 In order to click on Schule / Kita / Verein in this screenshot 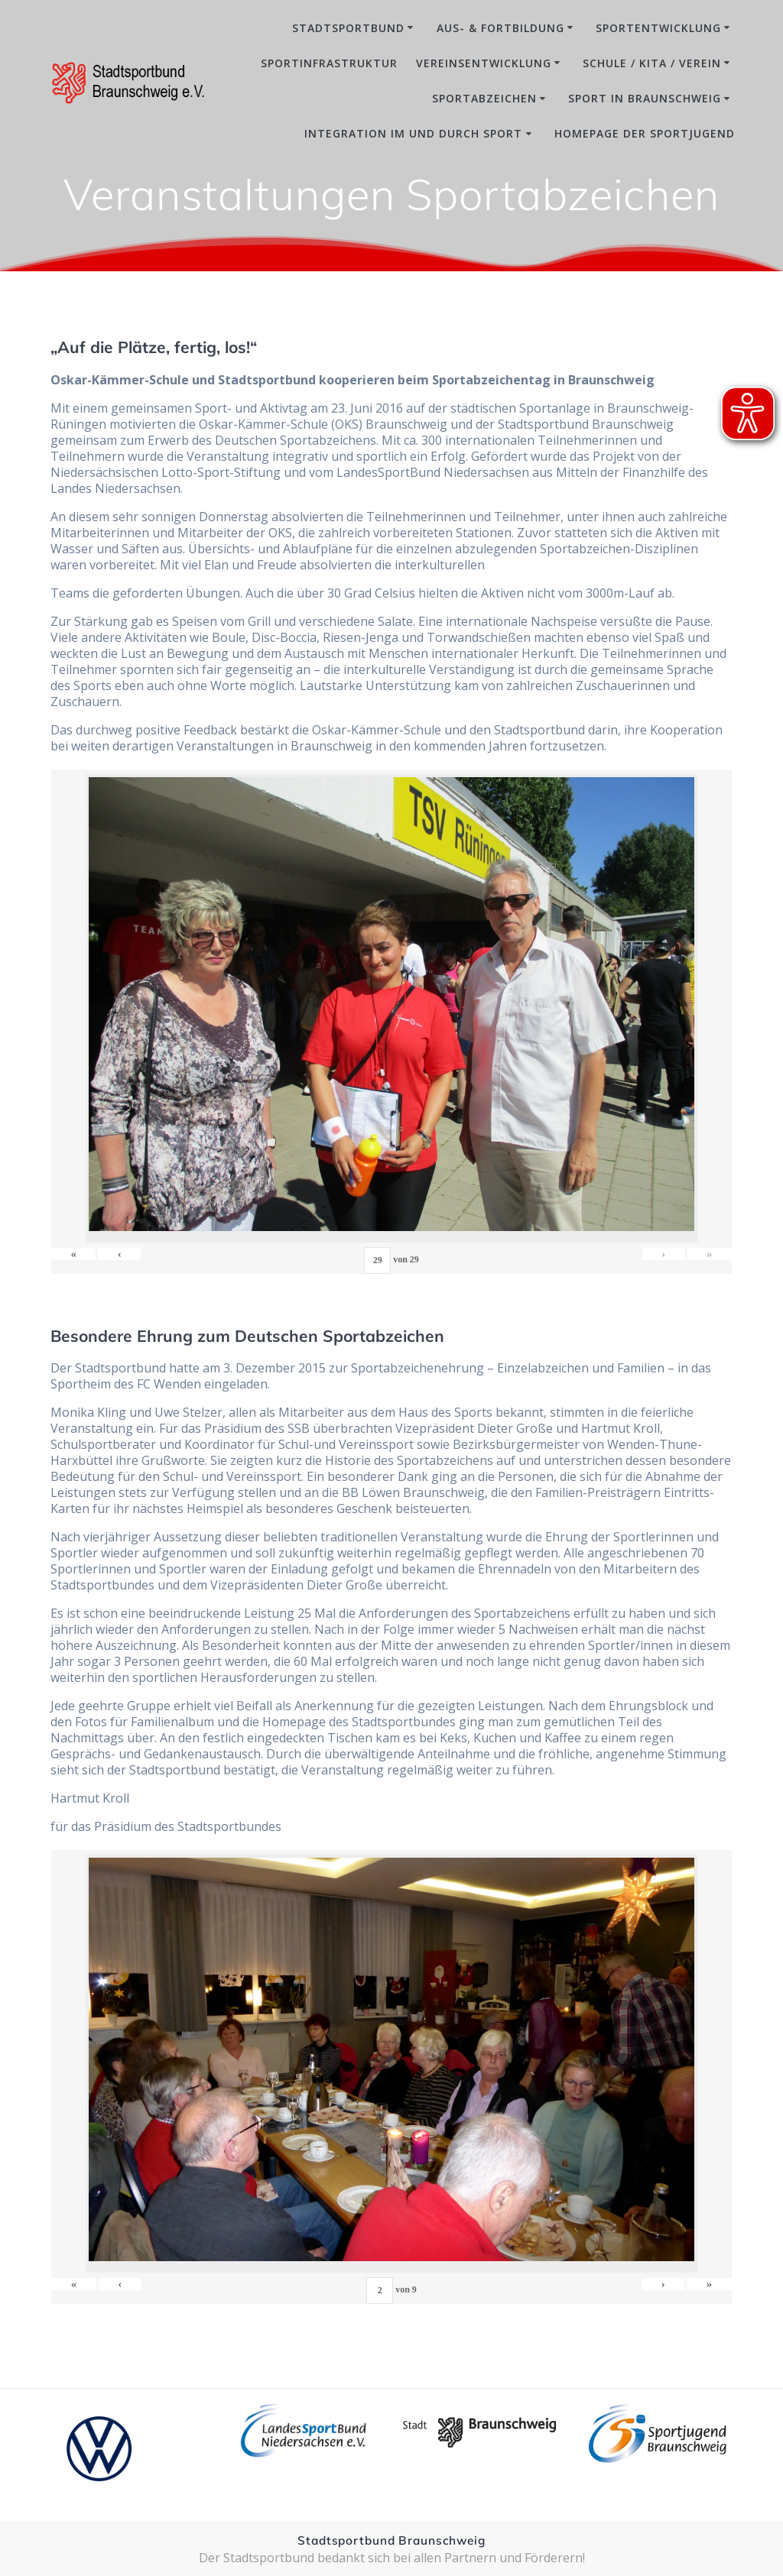, I will do `click(652, 63)`.